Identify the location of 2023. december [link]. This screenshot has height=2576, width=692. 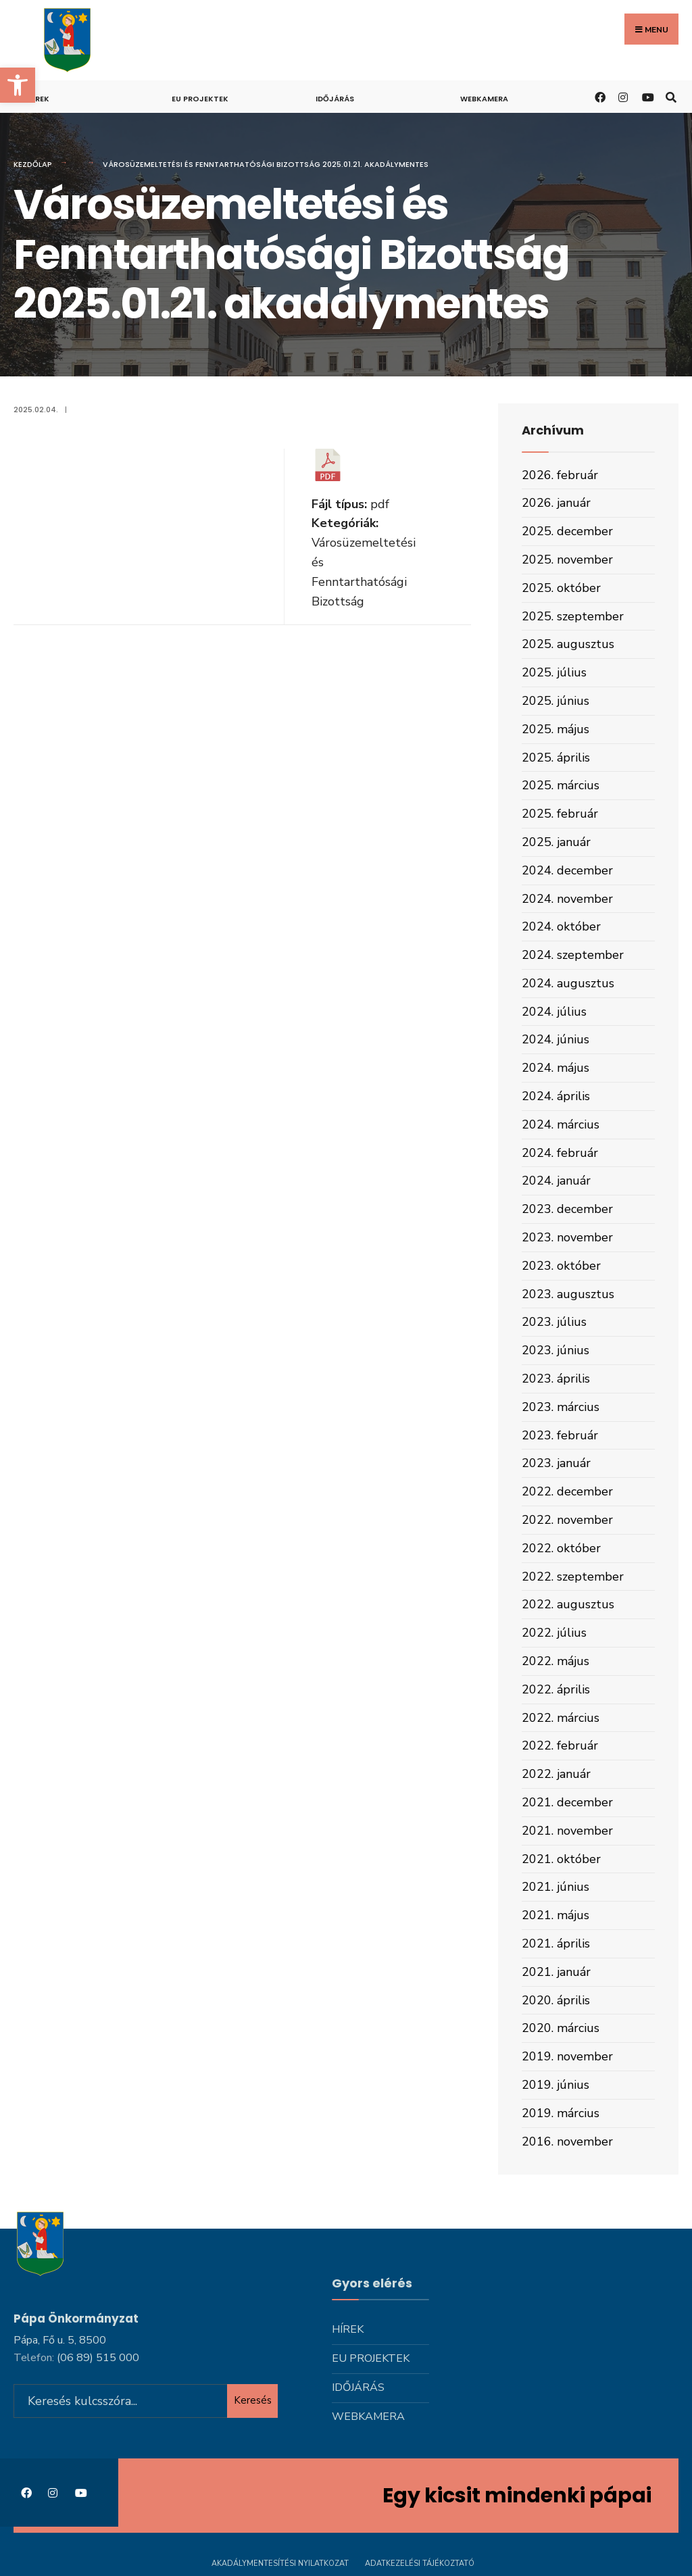
(567, 1209).